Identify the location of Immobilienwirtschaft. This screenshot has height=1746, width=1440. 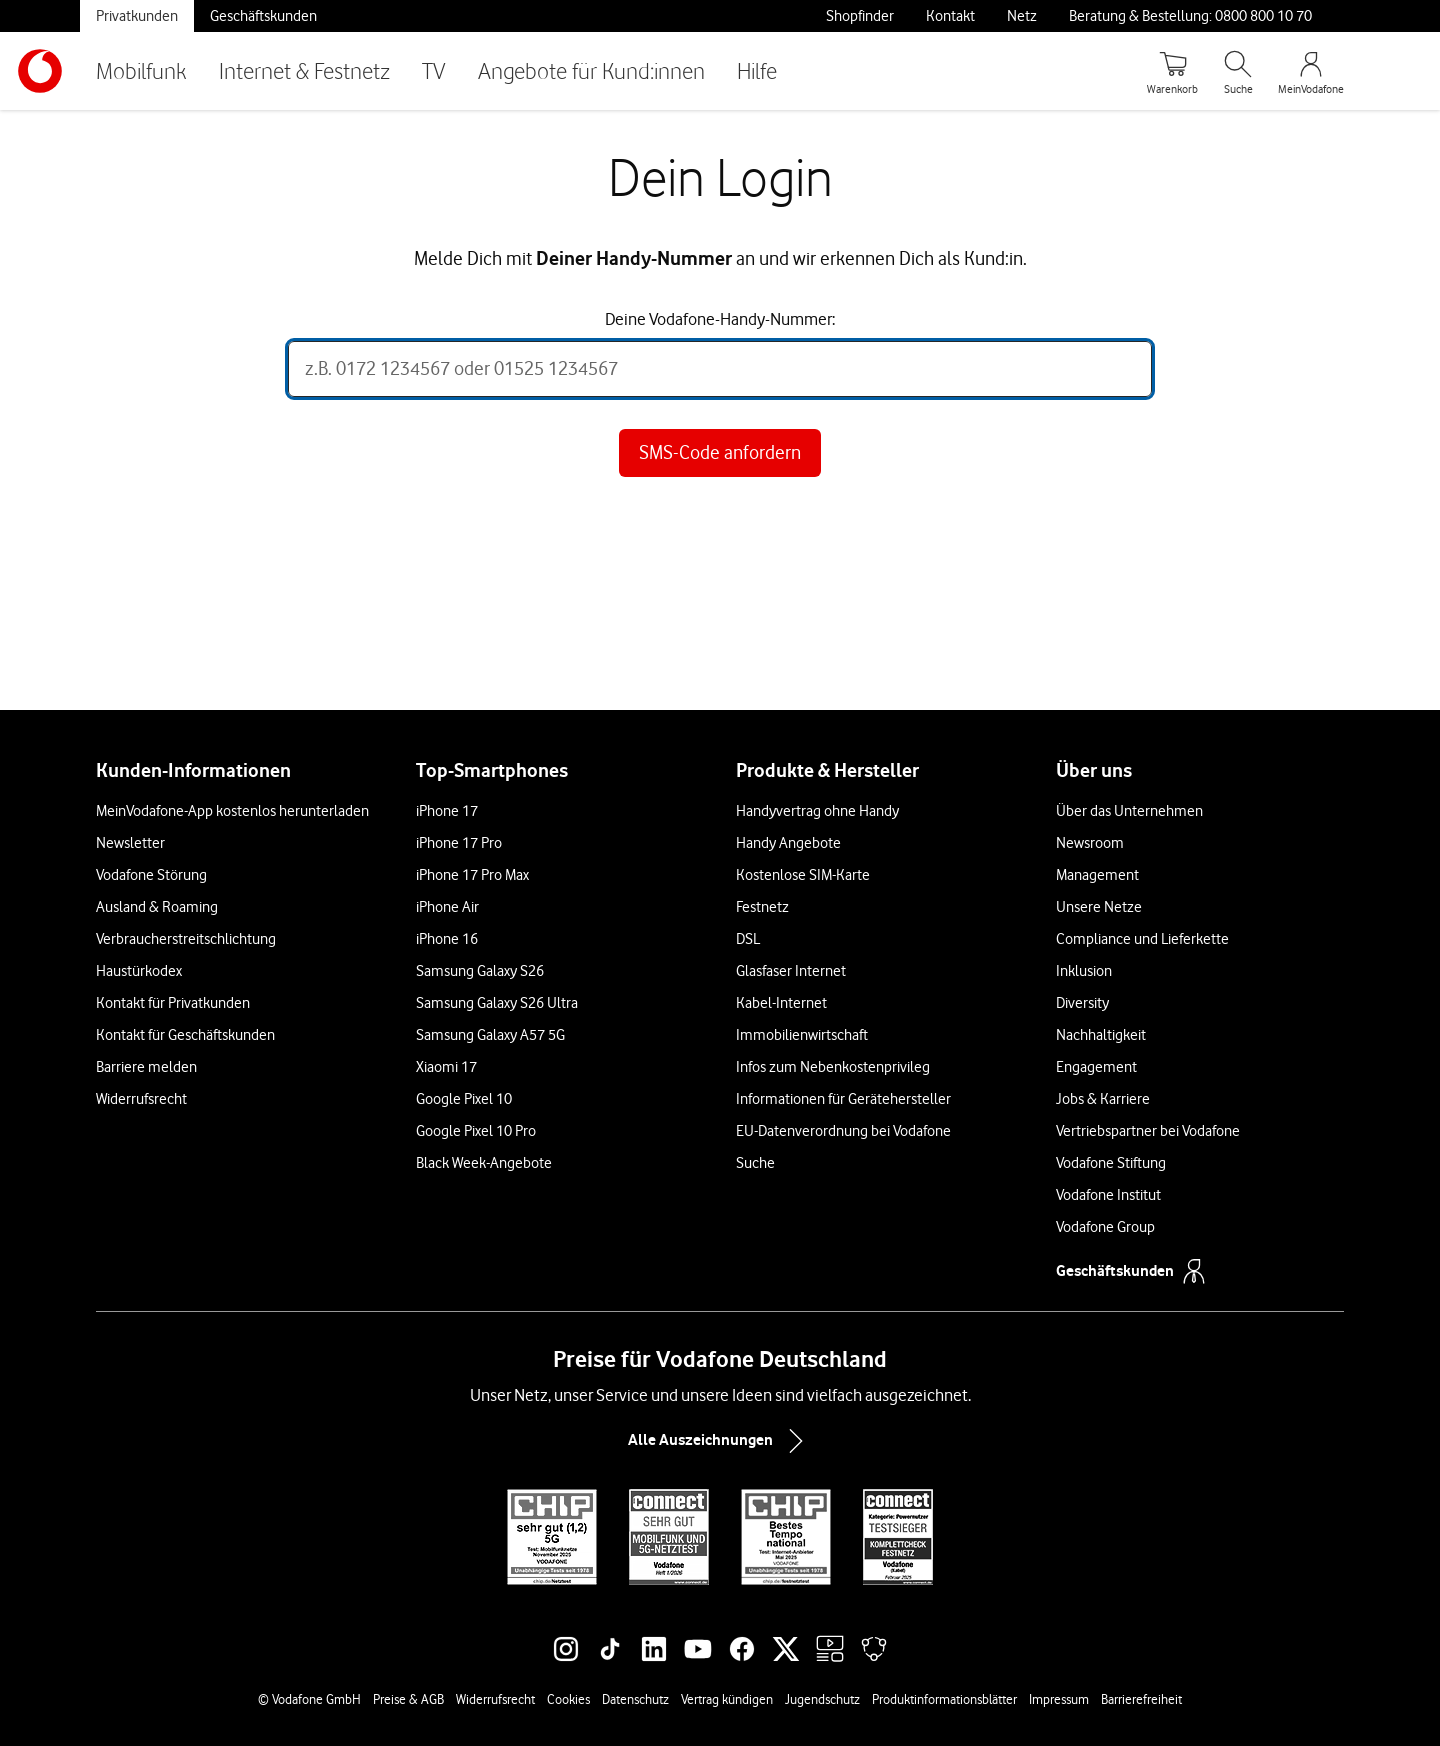
(802, 1035).